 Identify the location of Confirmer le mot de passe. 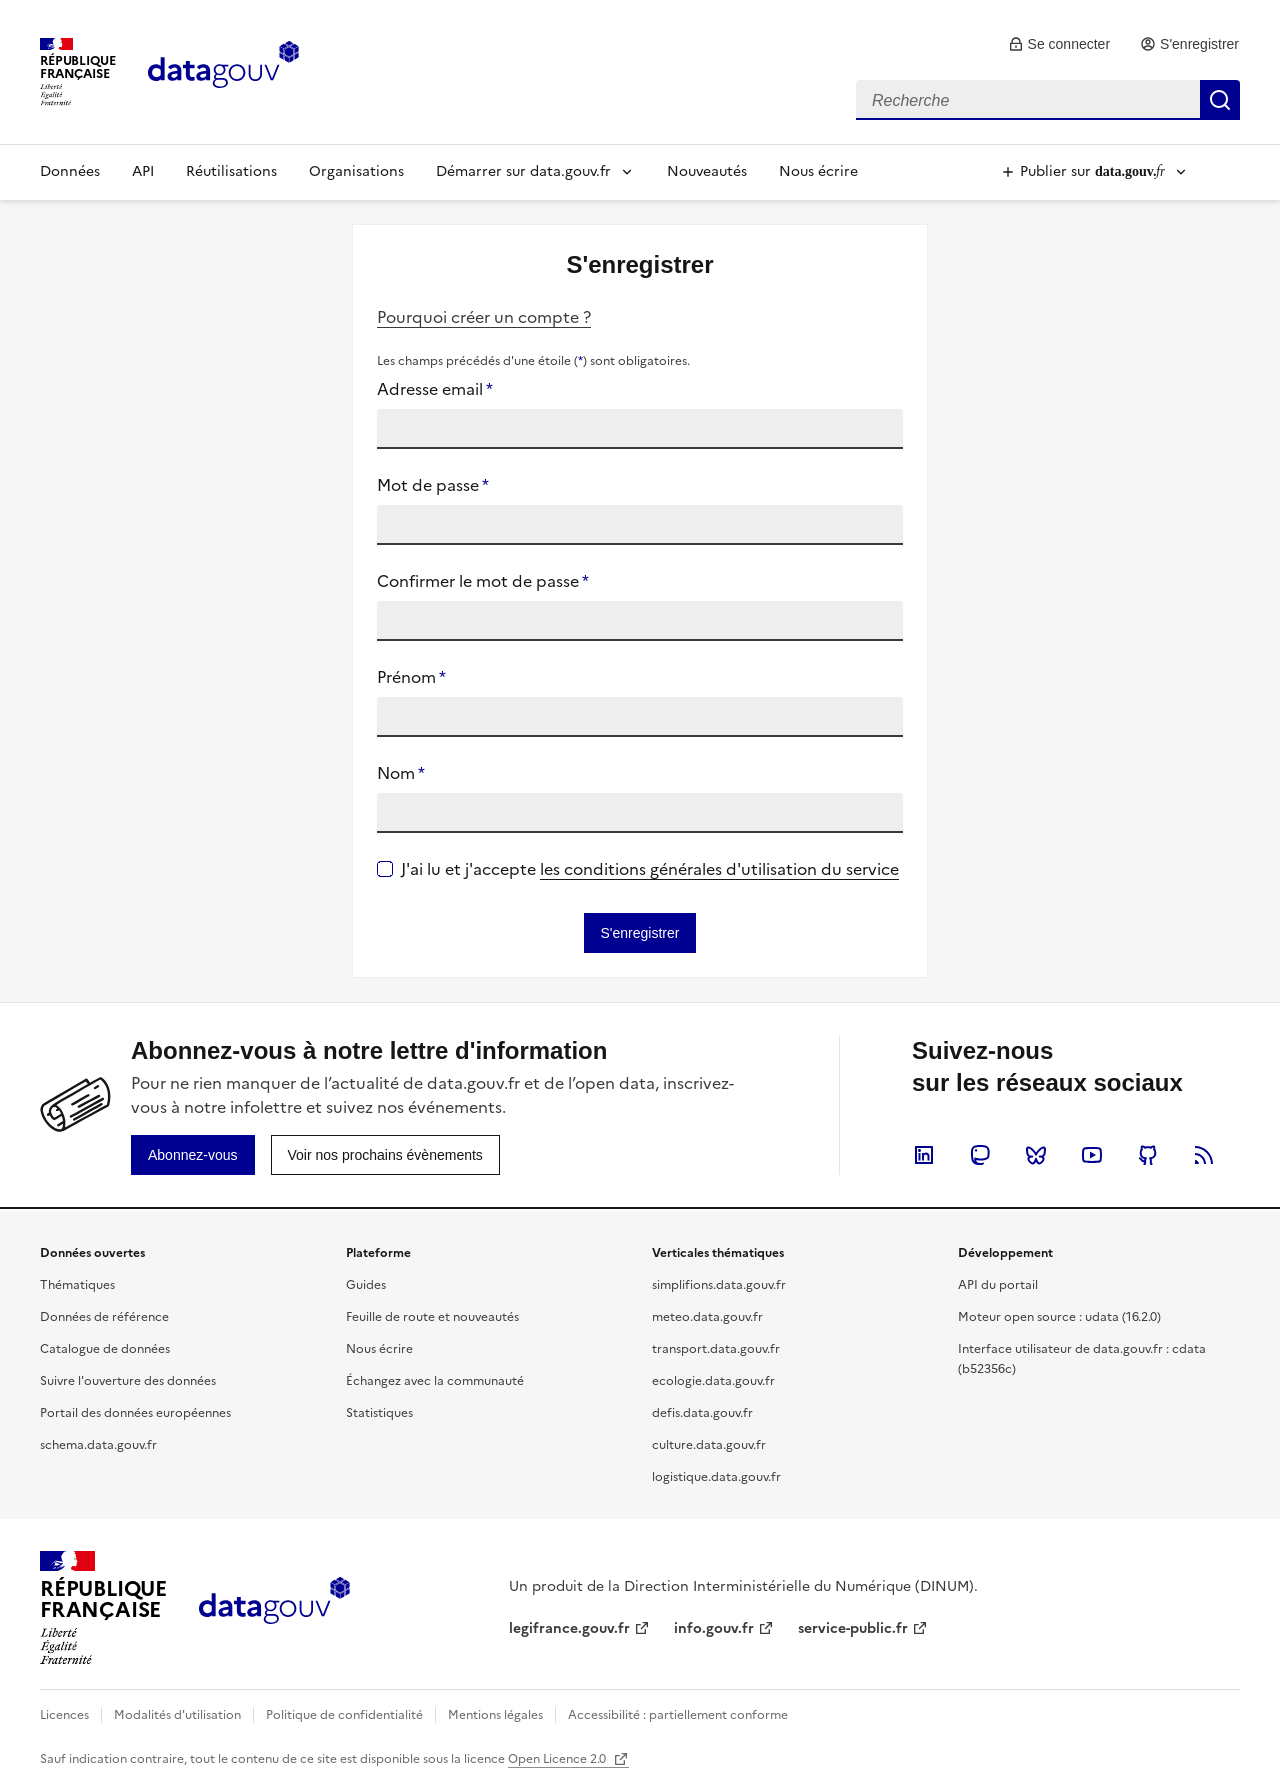
(483, 581).